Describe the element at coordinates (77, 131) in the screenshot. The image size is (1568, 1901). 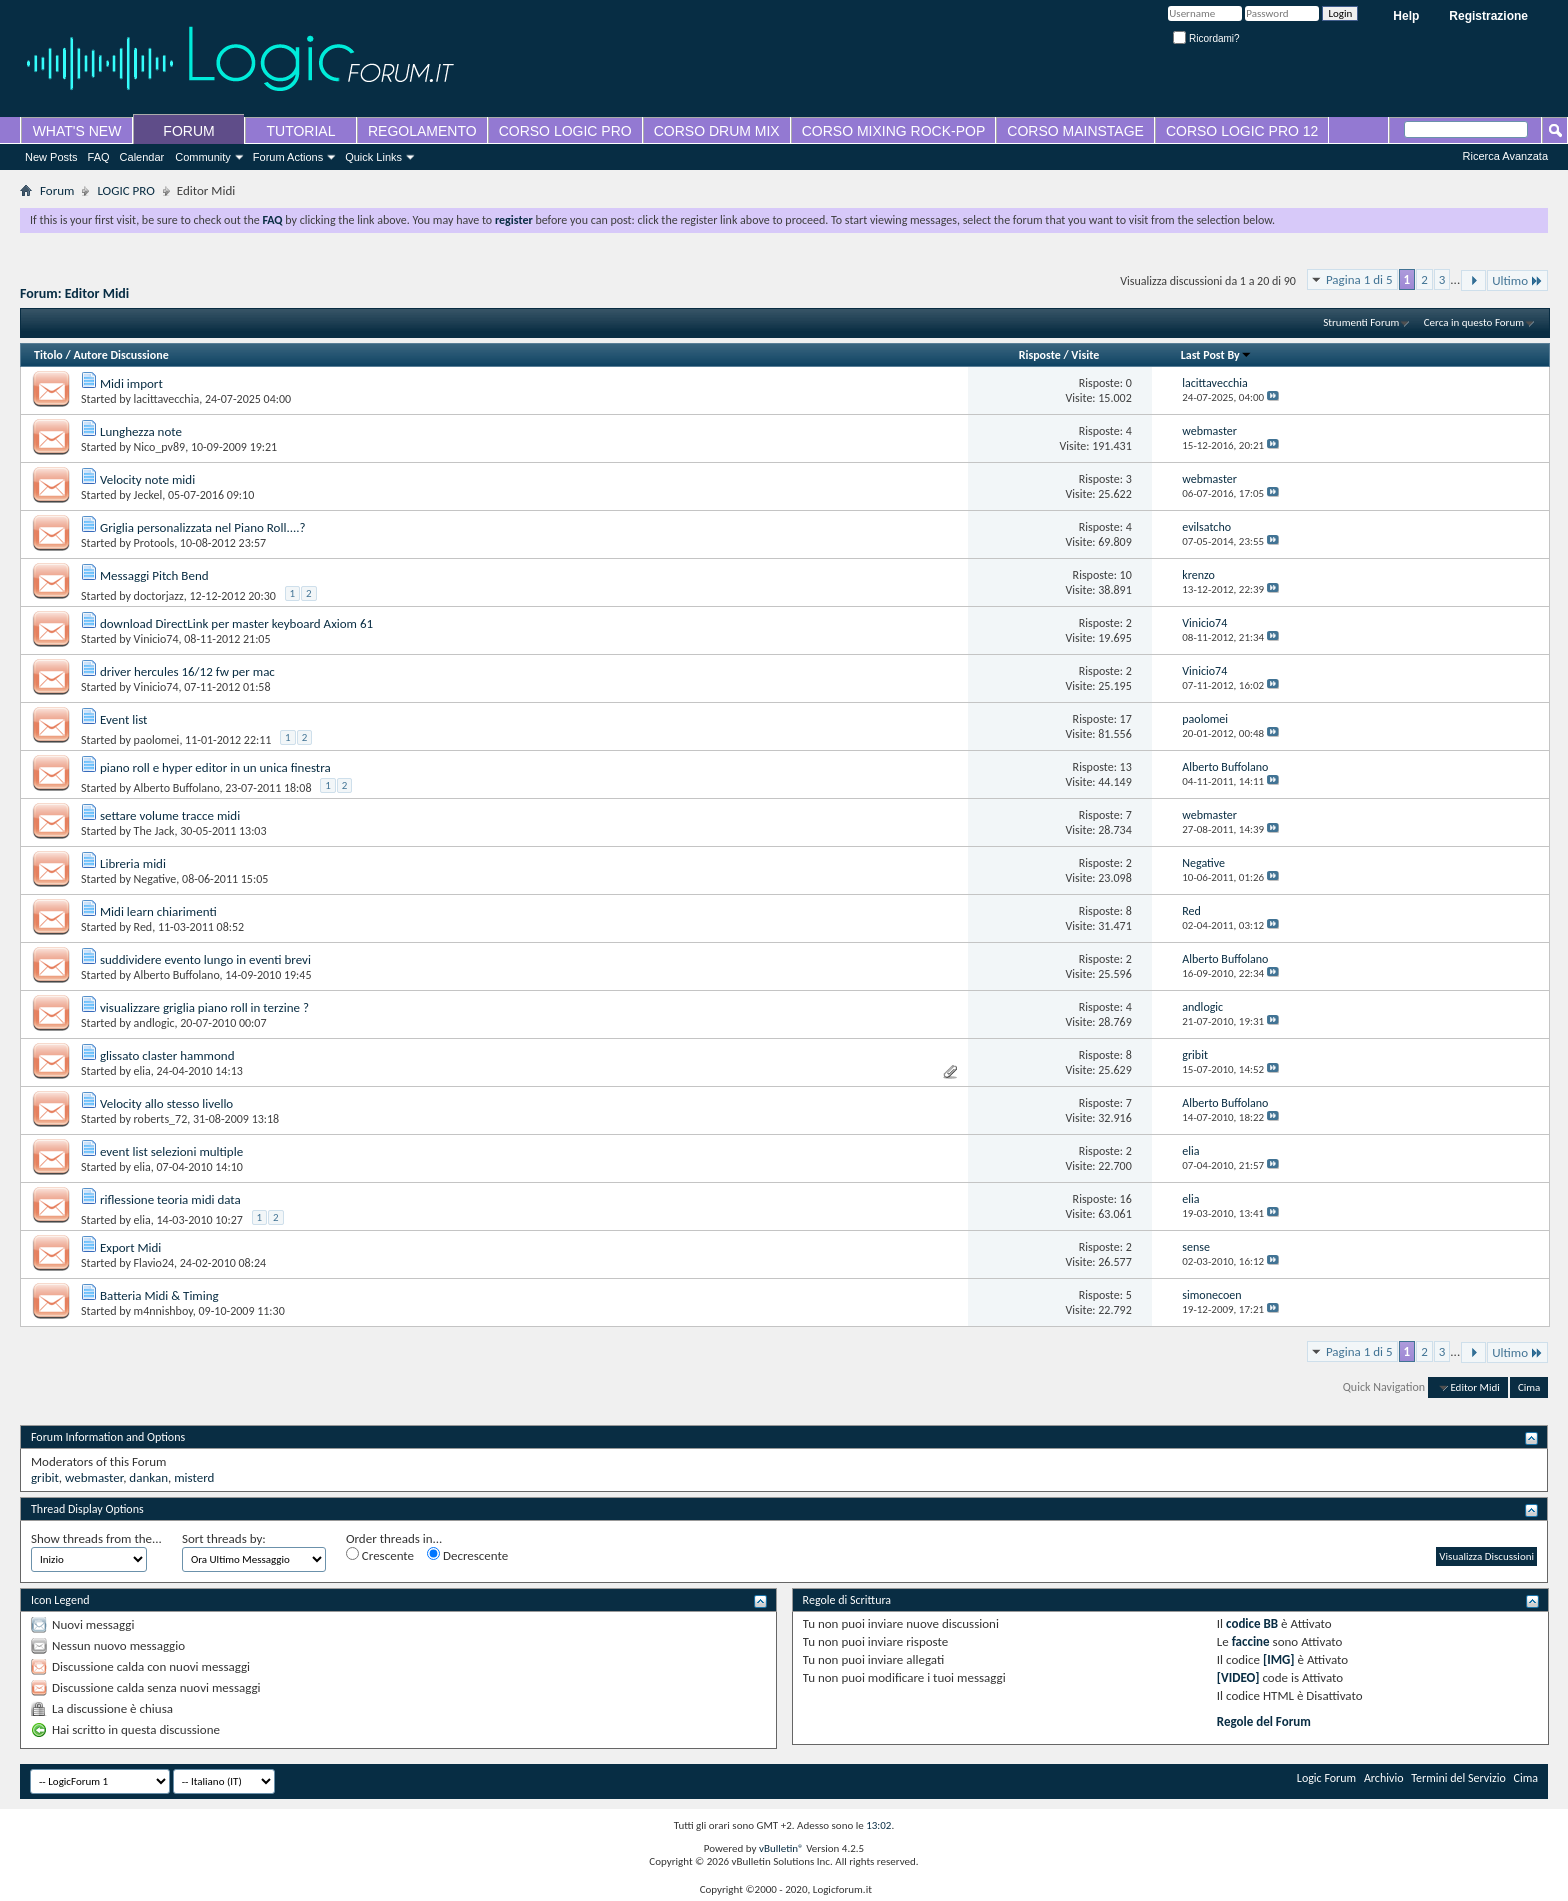
I see `WHAT'S NEW` at that location.